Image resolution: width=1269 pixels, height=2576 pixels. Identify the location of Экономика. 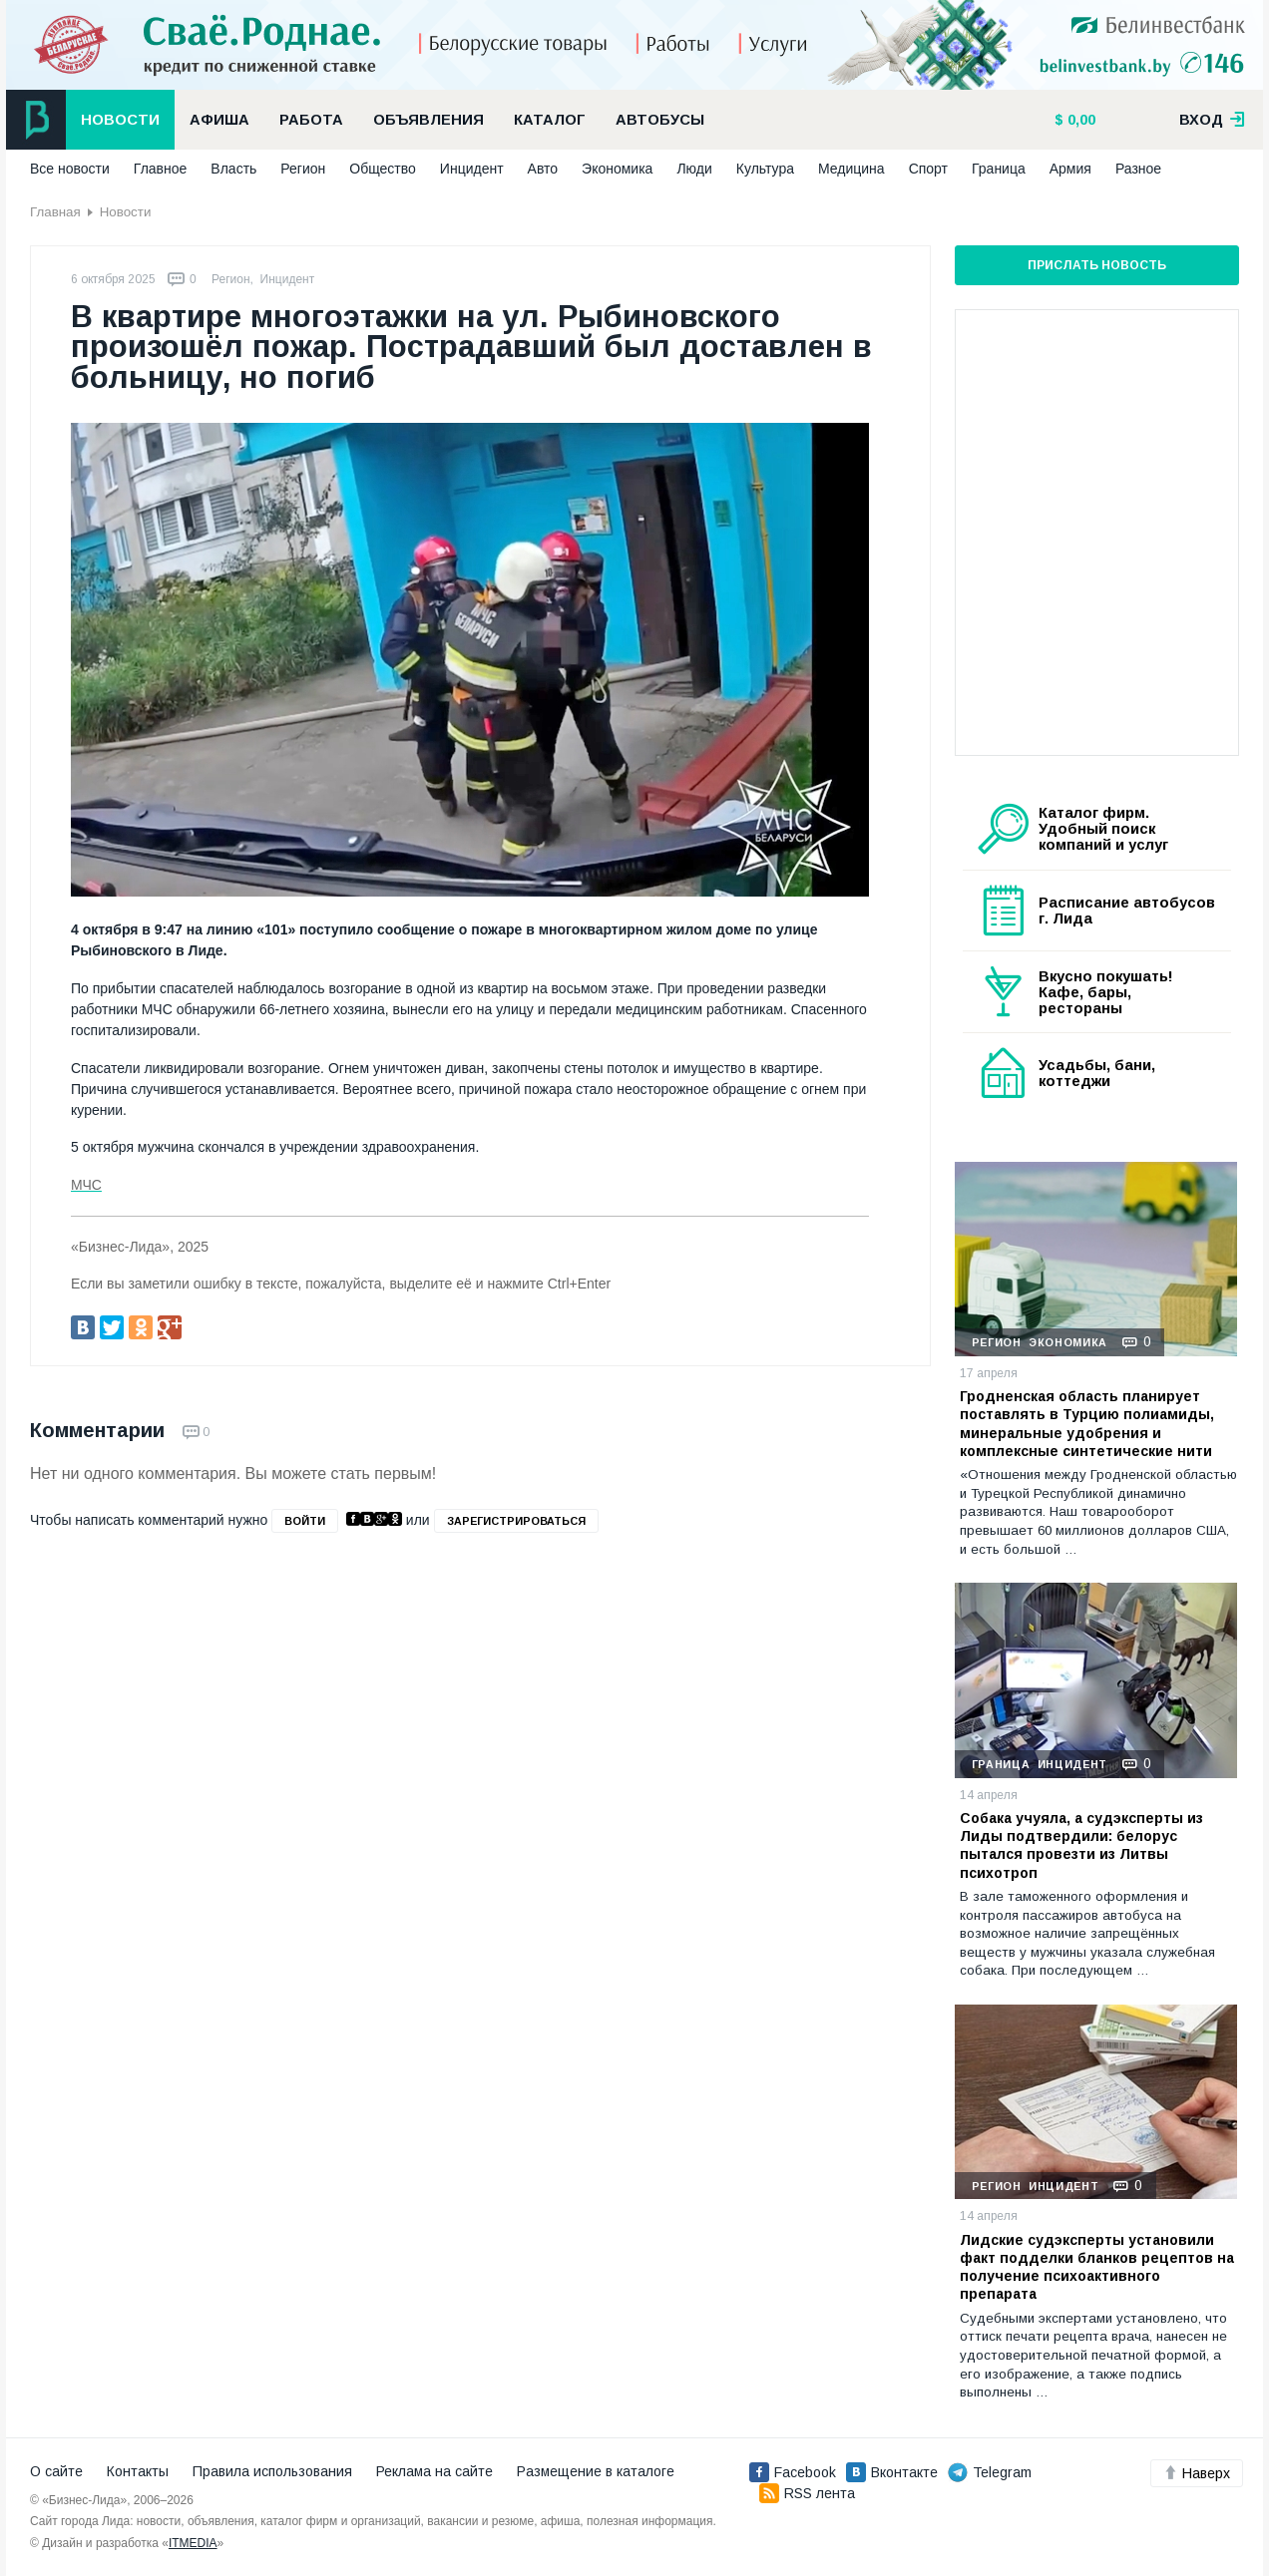
(617, 169).